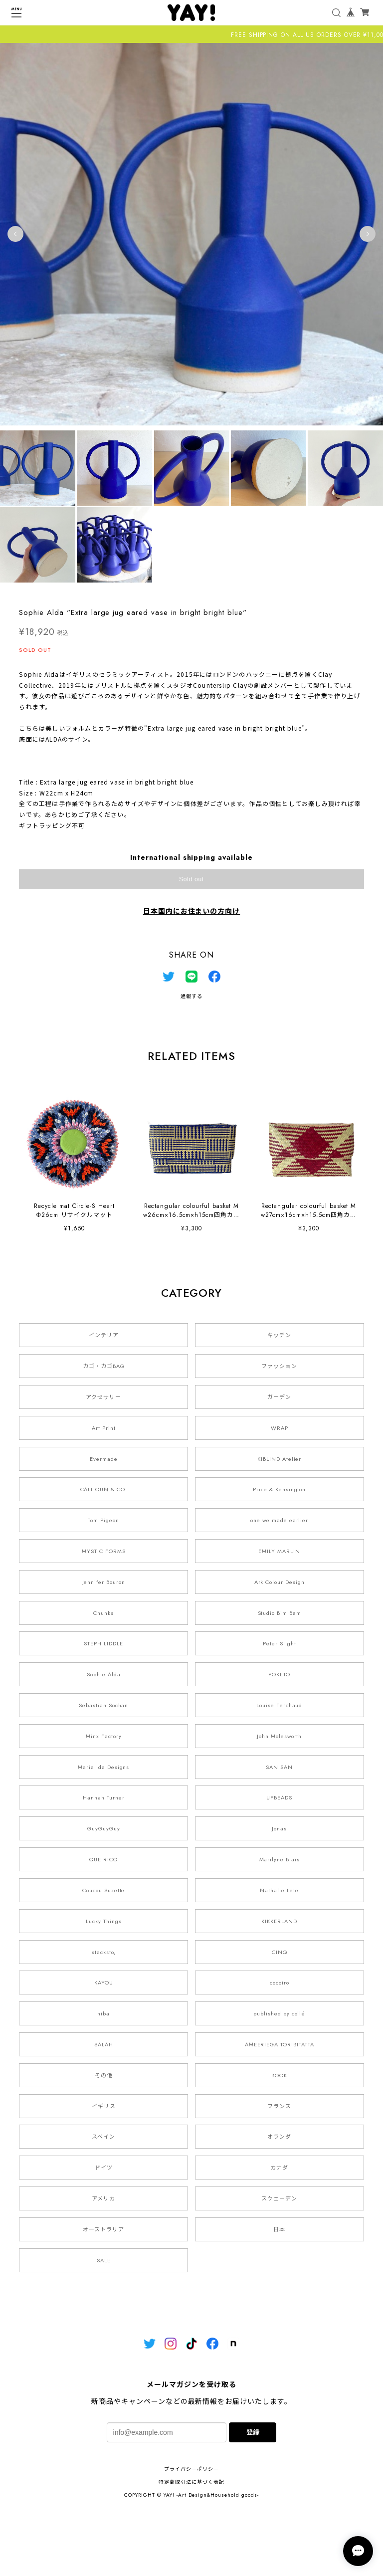  I want to click on Minx Factory, so click(104, 1736).